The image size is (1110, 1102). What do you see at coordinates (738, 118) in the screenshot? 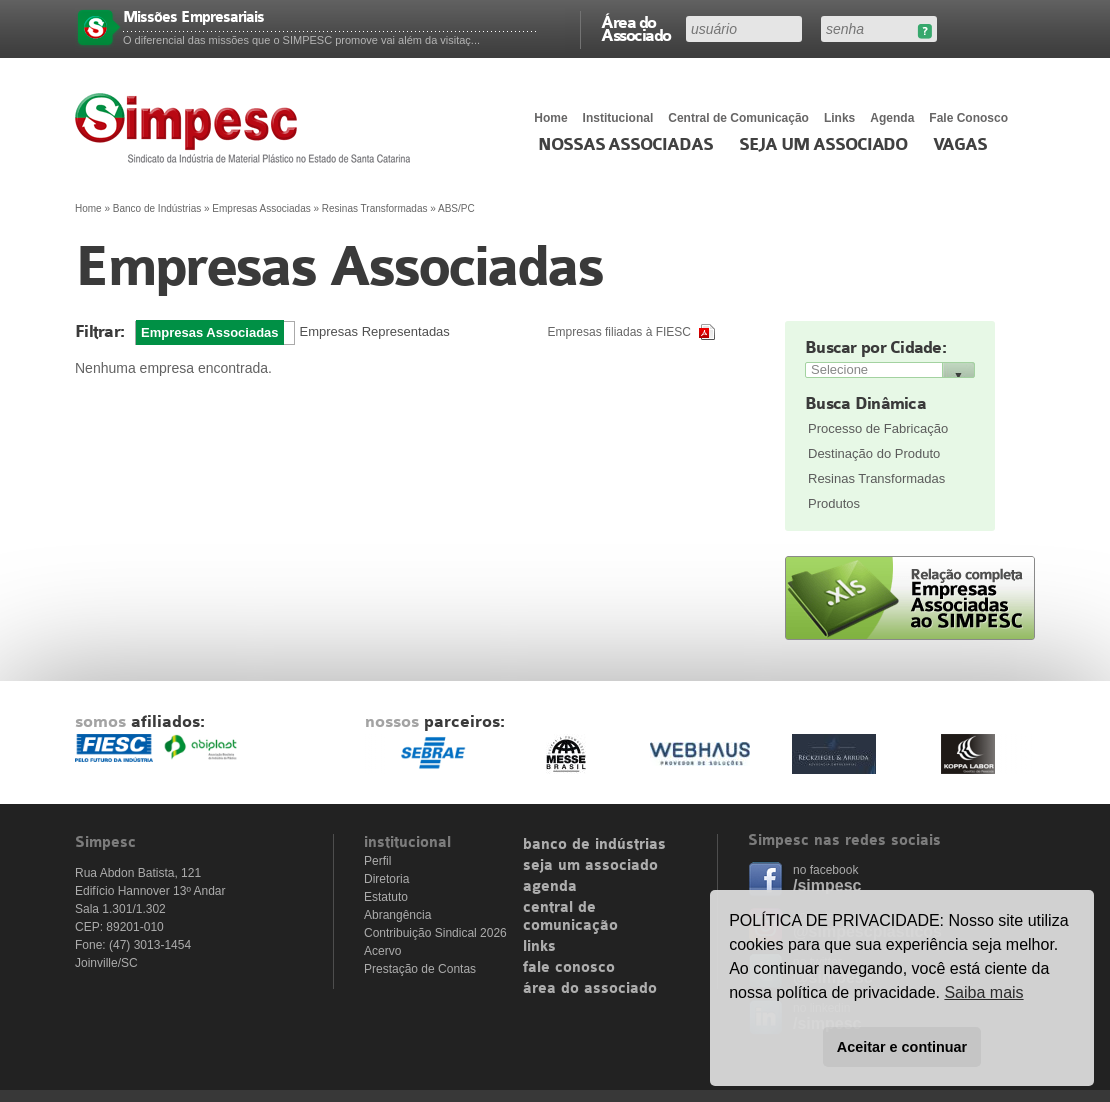
I see `Central de Comunicação` at bounding box center [738, 118].